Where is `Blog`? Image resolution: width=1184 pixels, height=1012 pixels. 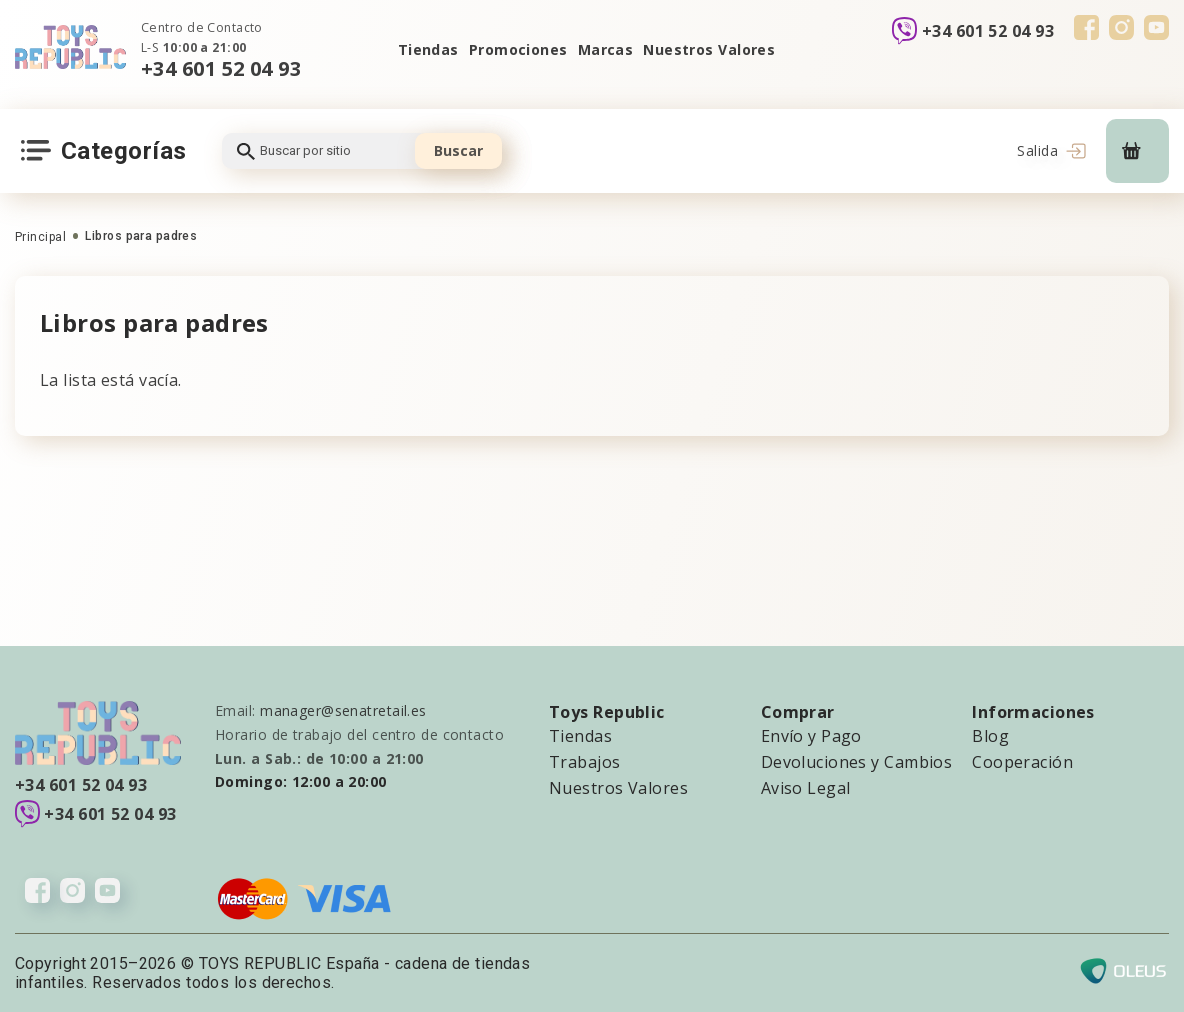 Blog is located at coordinates (990, 736).